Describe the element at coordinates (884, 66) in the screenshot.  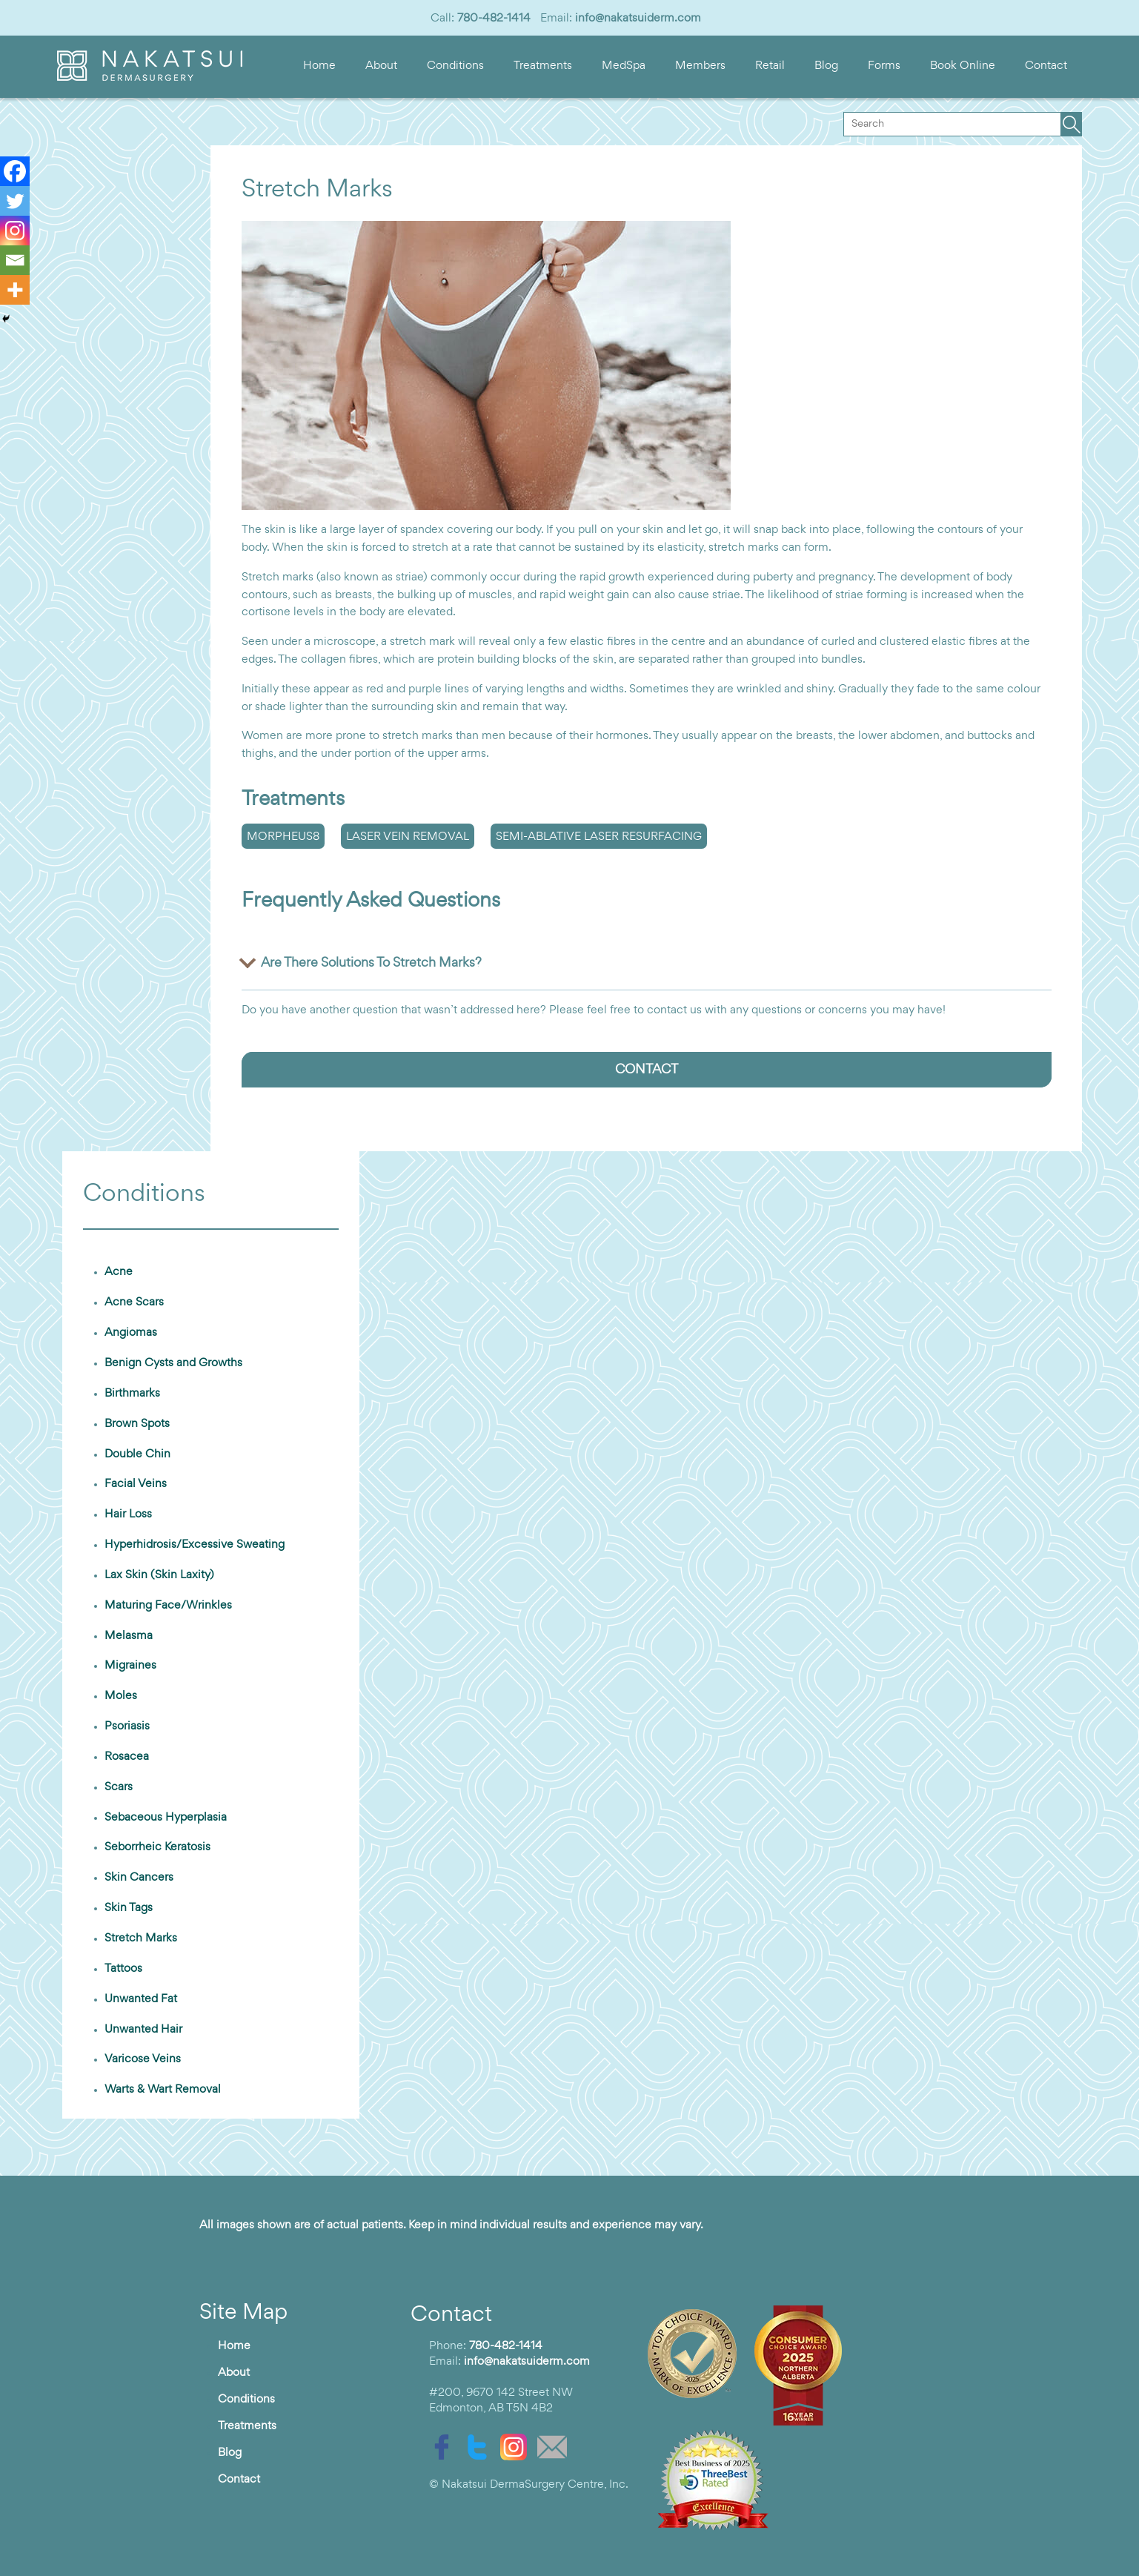
I see `Forms` at that location.